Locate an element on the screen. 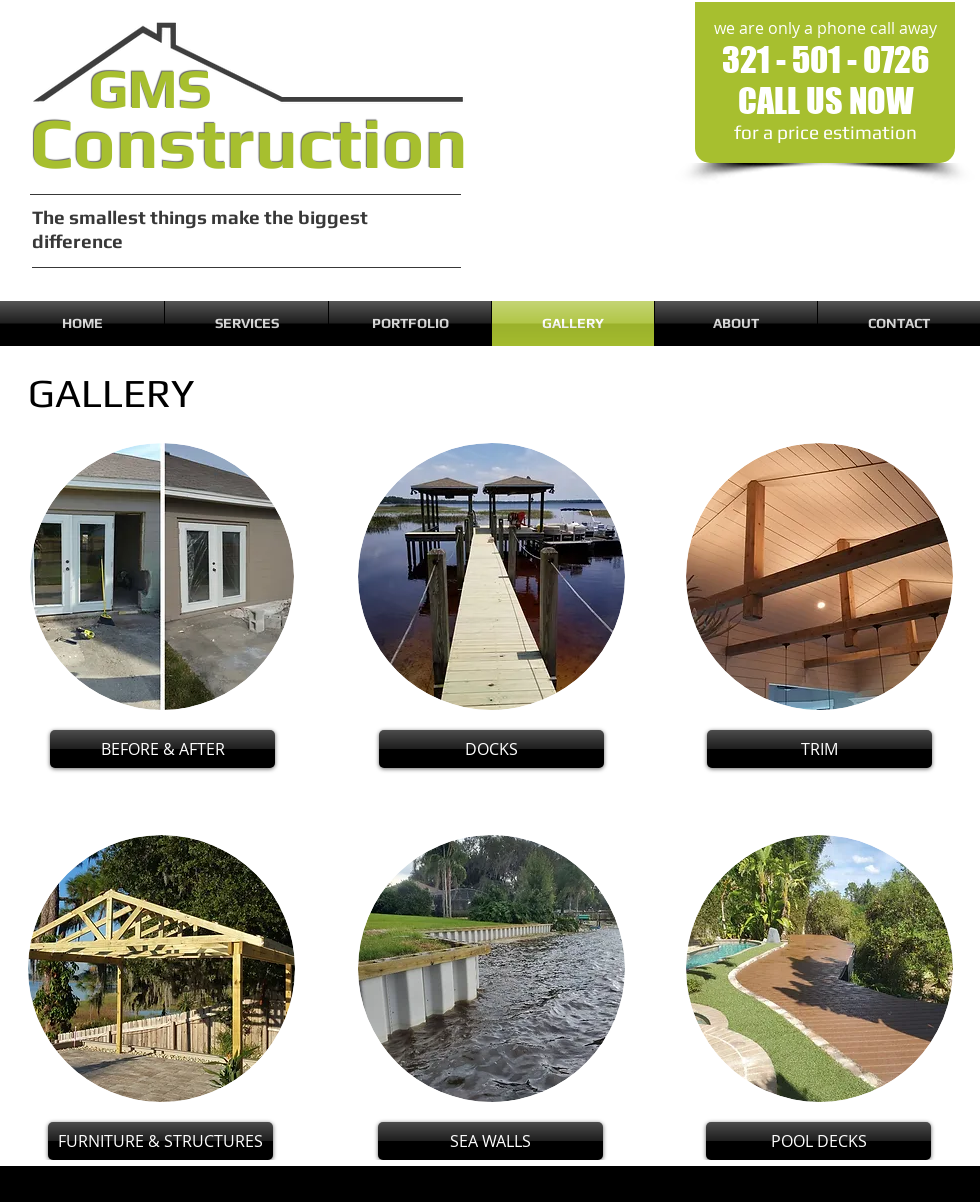  [POOL DECKS] is located at coordinates (818, 1141).